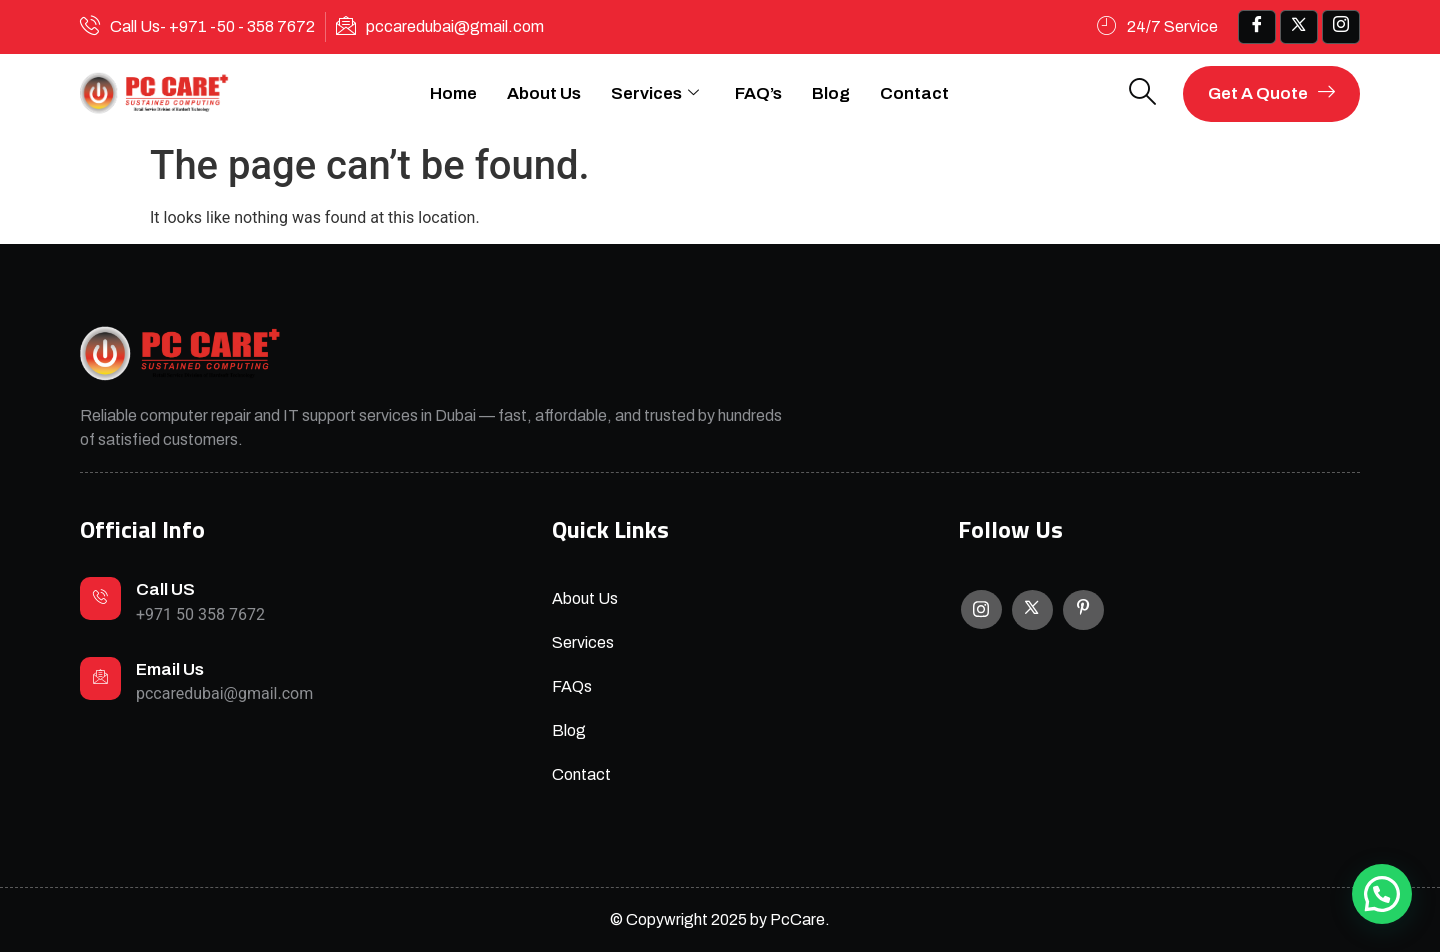 The width and height of the screenshot is (1440, 952). Describe the element at coordinates (758, 93) in the screenshot. I see `FAQ’s` at that location.